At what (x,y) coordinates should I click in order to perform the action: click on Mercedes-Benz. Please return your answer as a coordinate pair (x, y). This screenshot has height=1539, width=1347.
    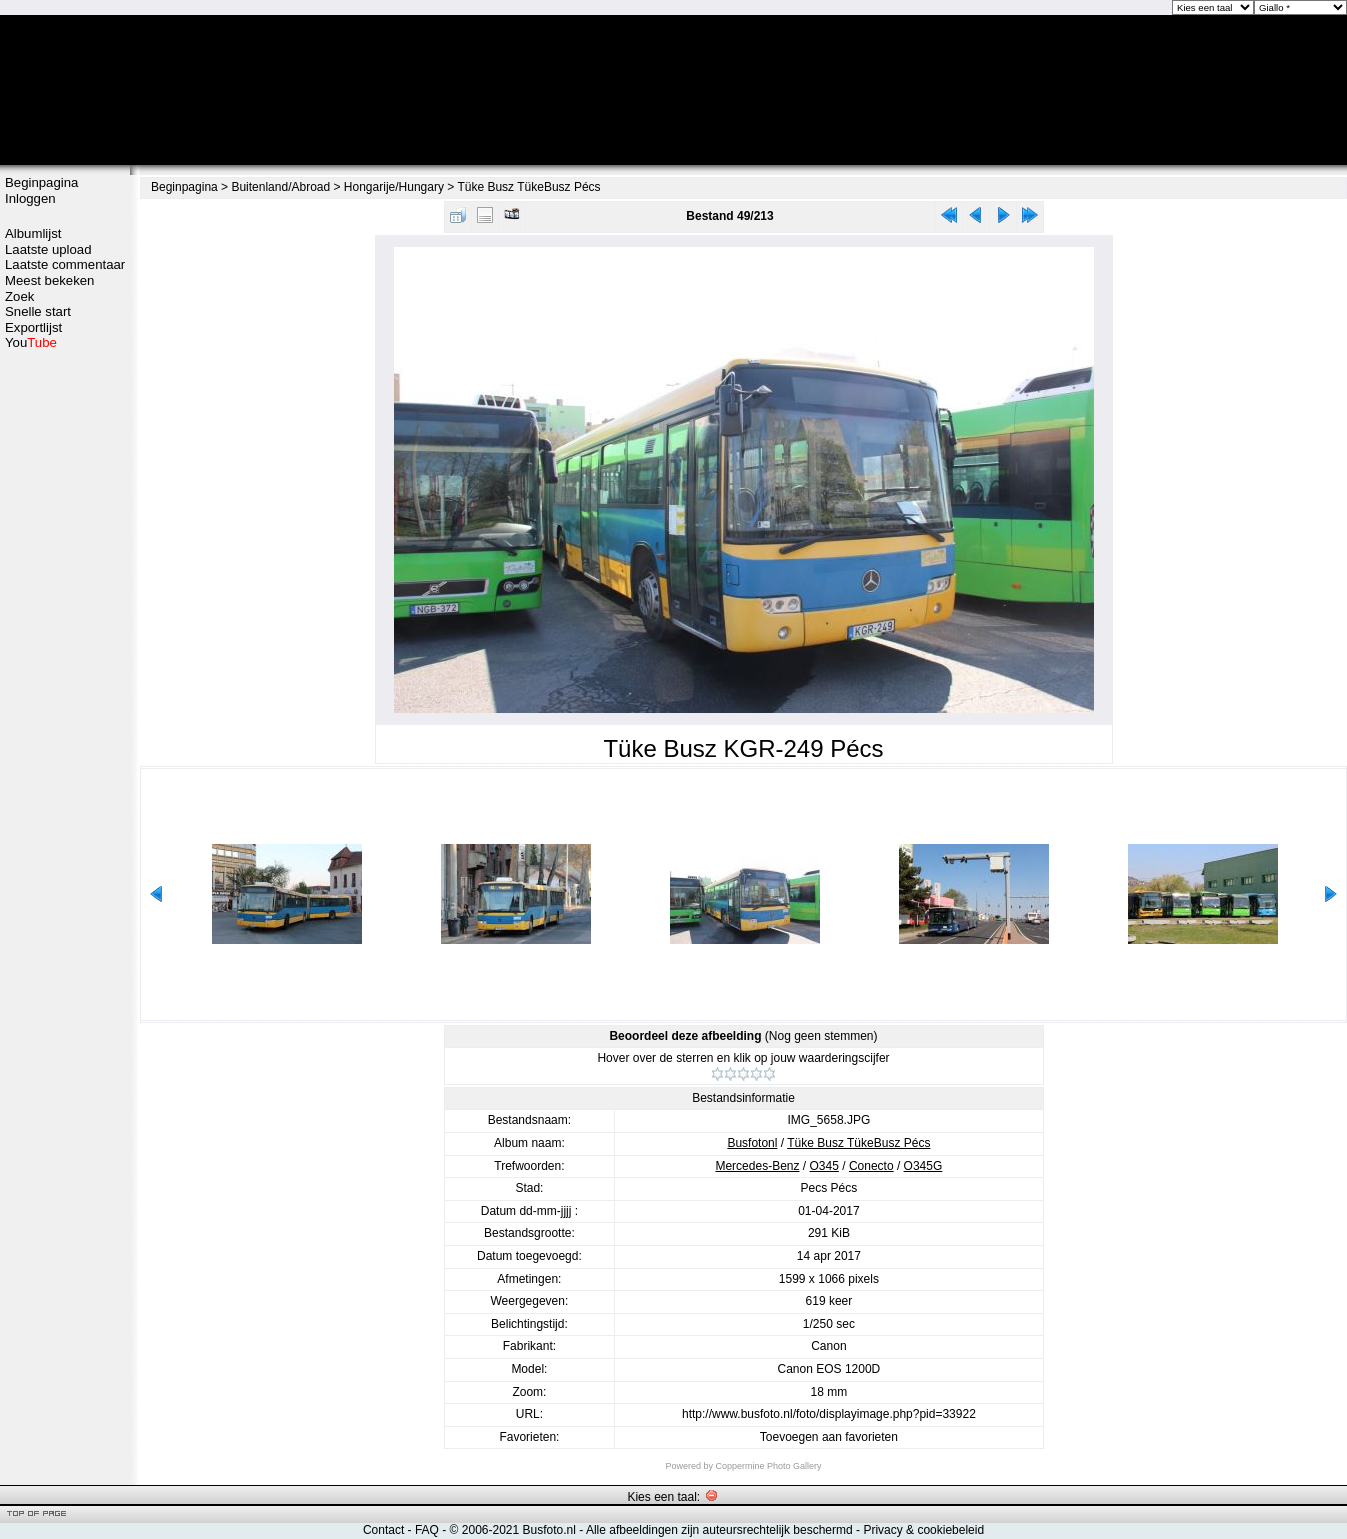
    Looking at the image, I should click on (757, 1166).